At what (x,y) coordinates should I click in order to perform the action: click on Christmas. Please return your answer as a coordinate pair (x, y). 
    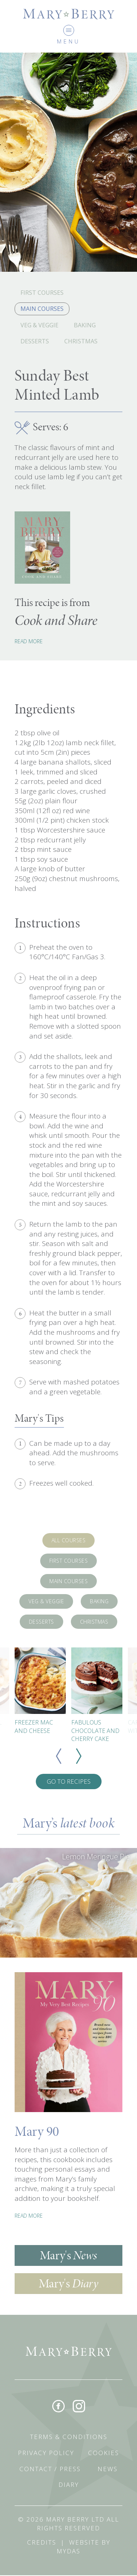
    Looking at the image, I should click on (81, 341).